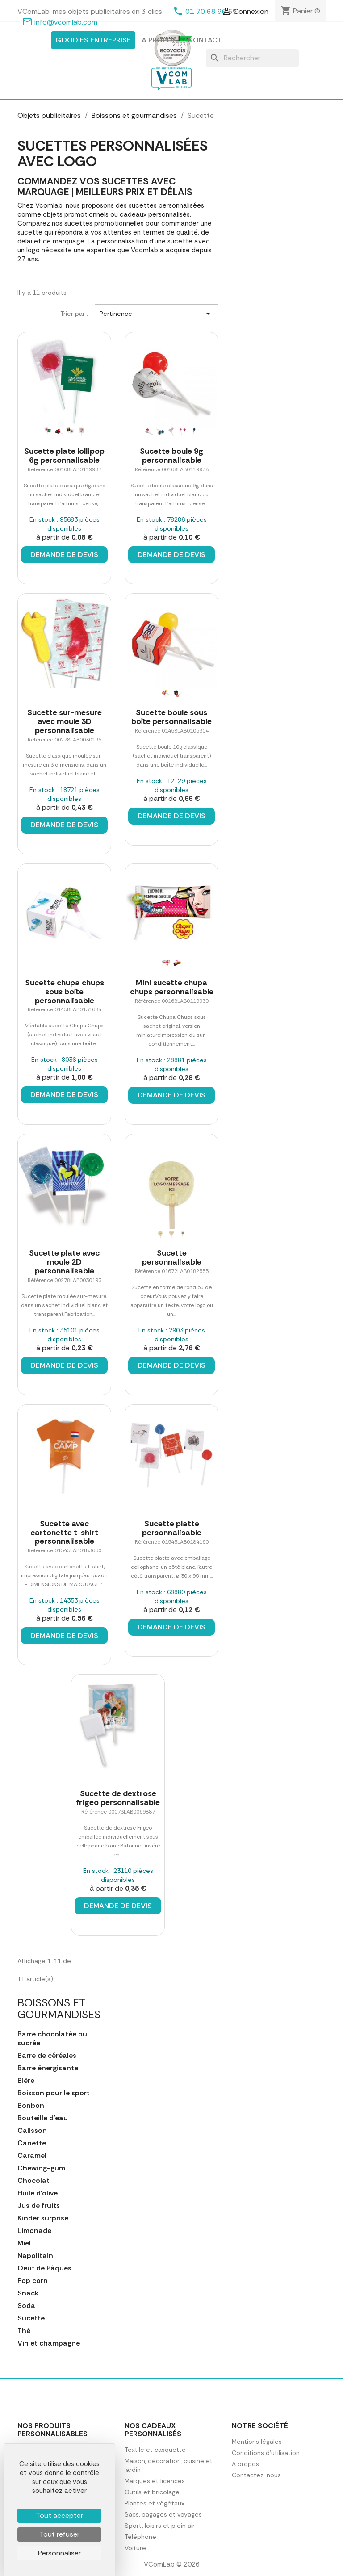 The image size is (343, 2576). I want to click on Conditions d'utilisation, so click(266, 2453).